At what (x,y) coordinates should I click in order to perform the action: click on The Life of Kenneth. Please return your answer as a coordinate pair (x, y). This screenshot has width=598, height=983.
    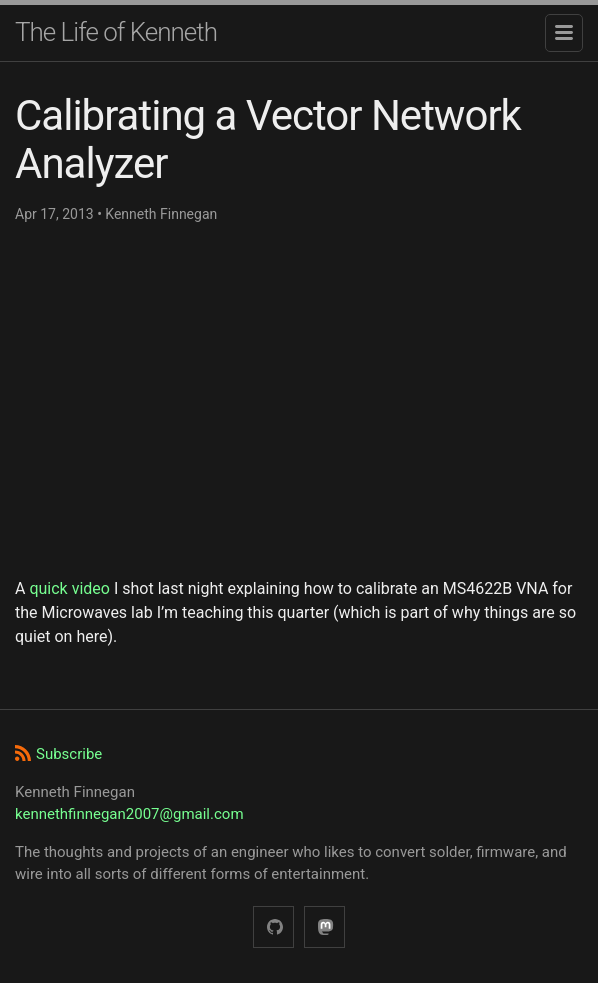
    Looking at the image, I should click on (116, 32).